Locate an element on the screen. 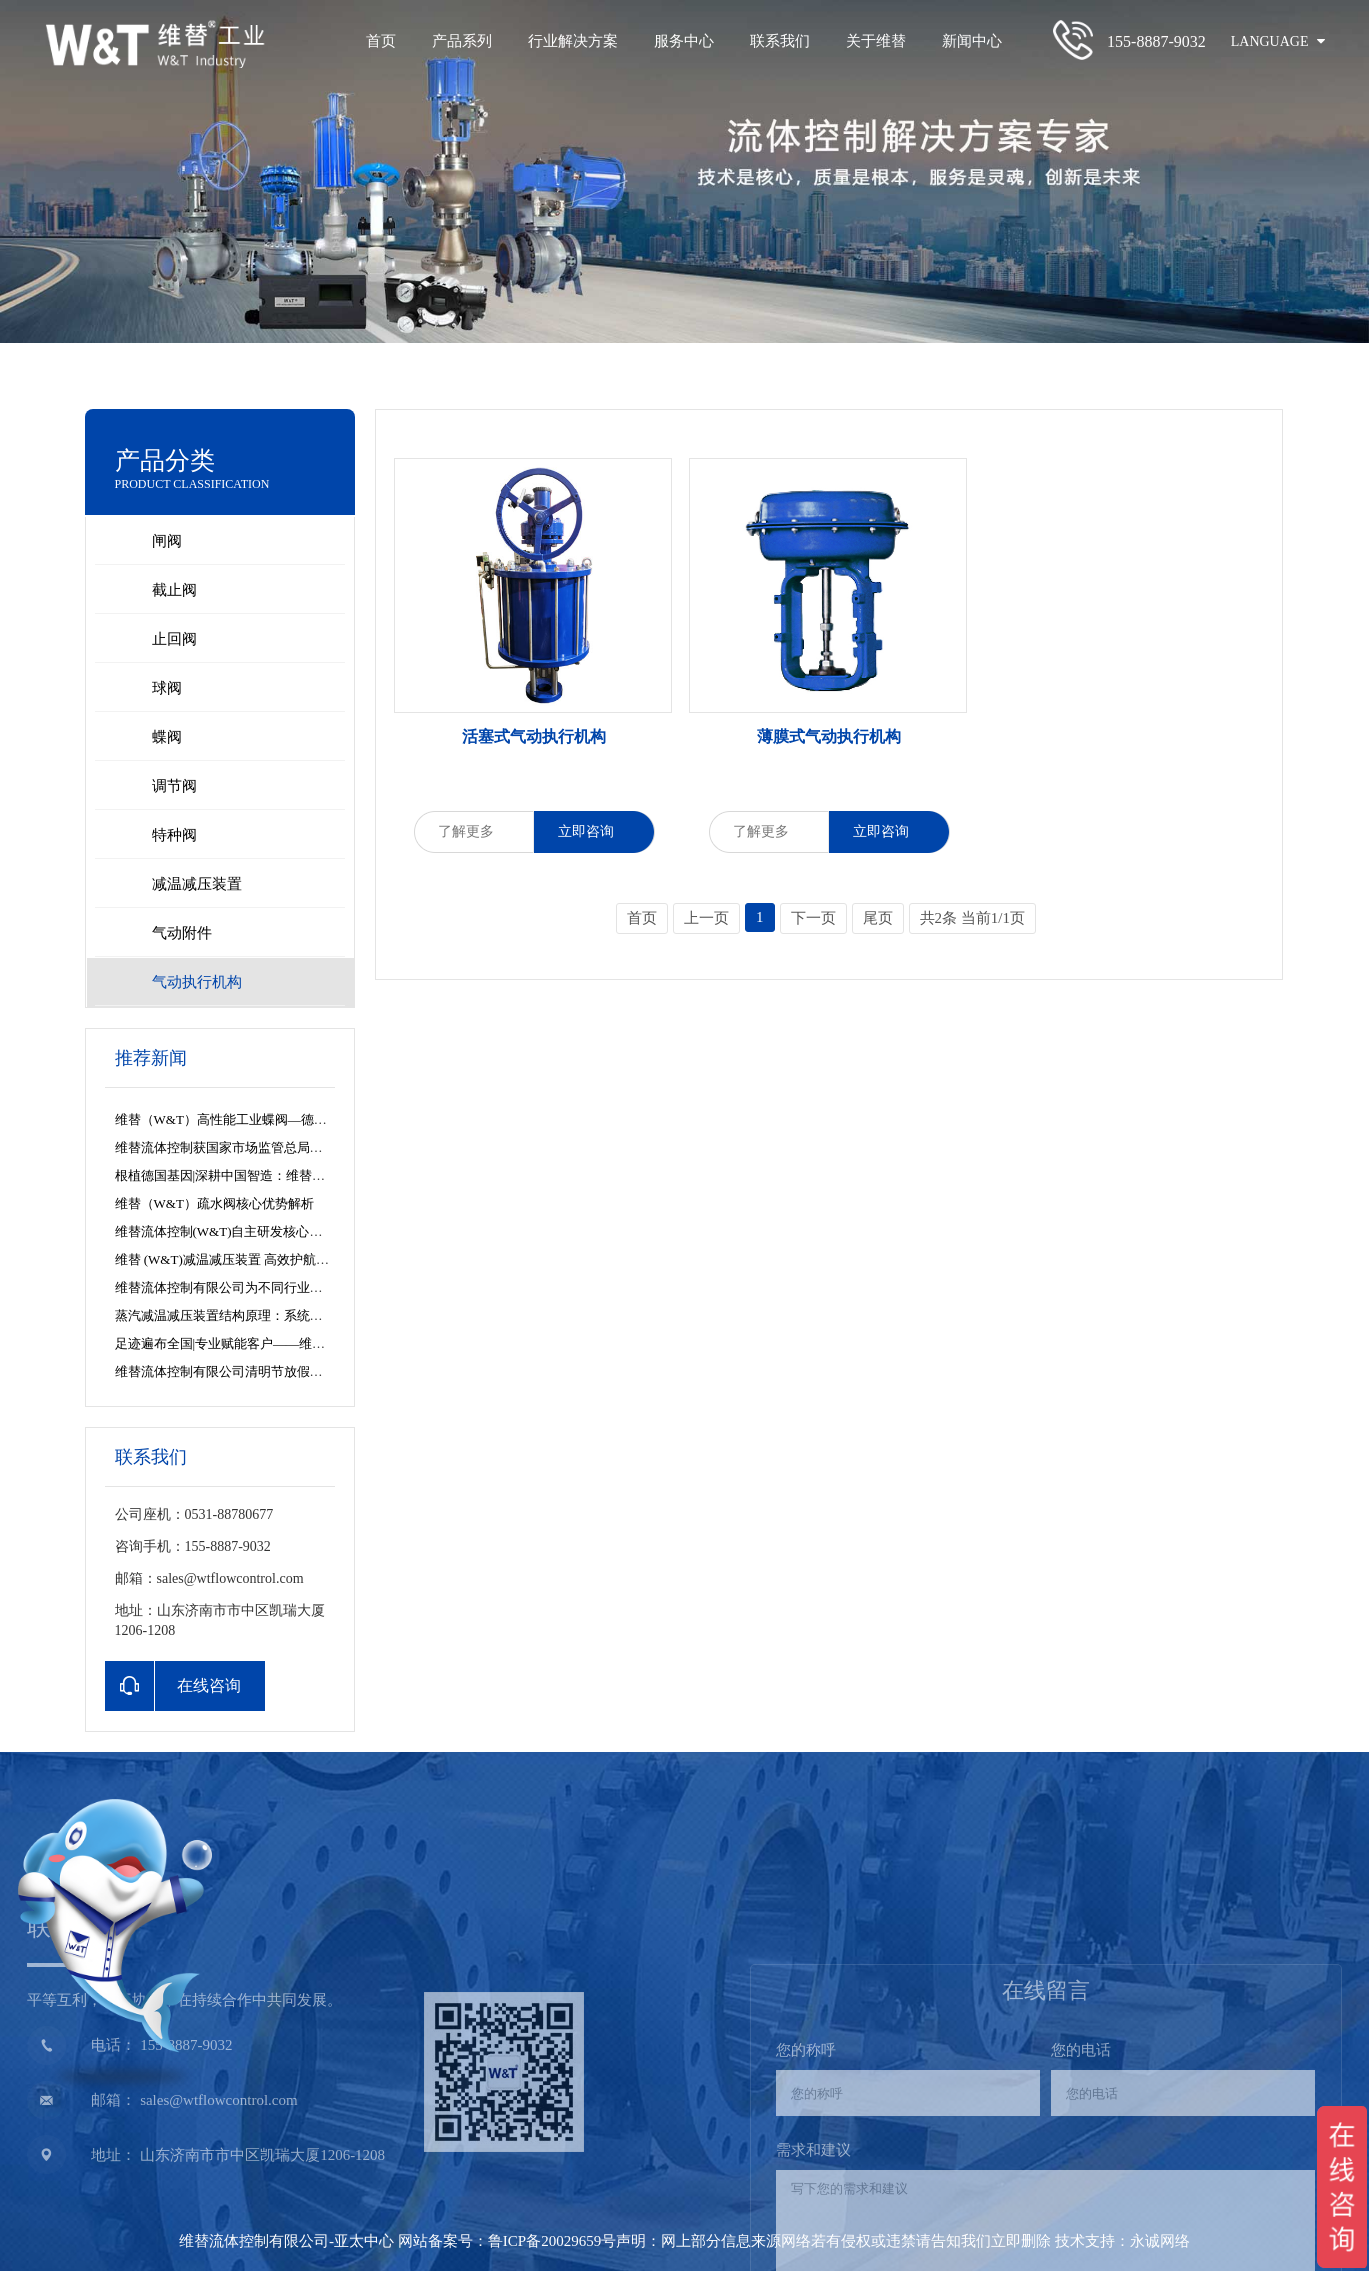  联系我们 is located at coordinates (780, 41).